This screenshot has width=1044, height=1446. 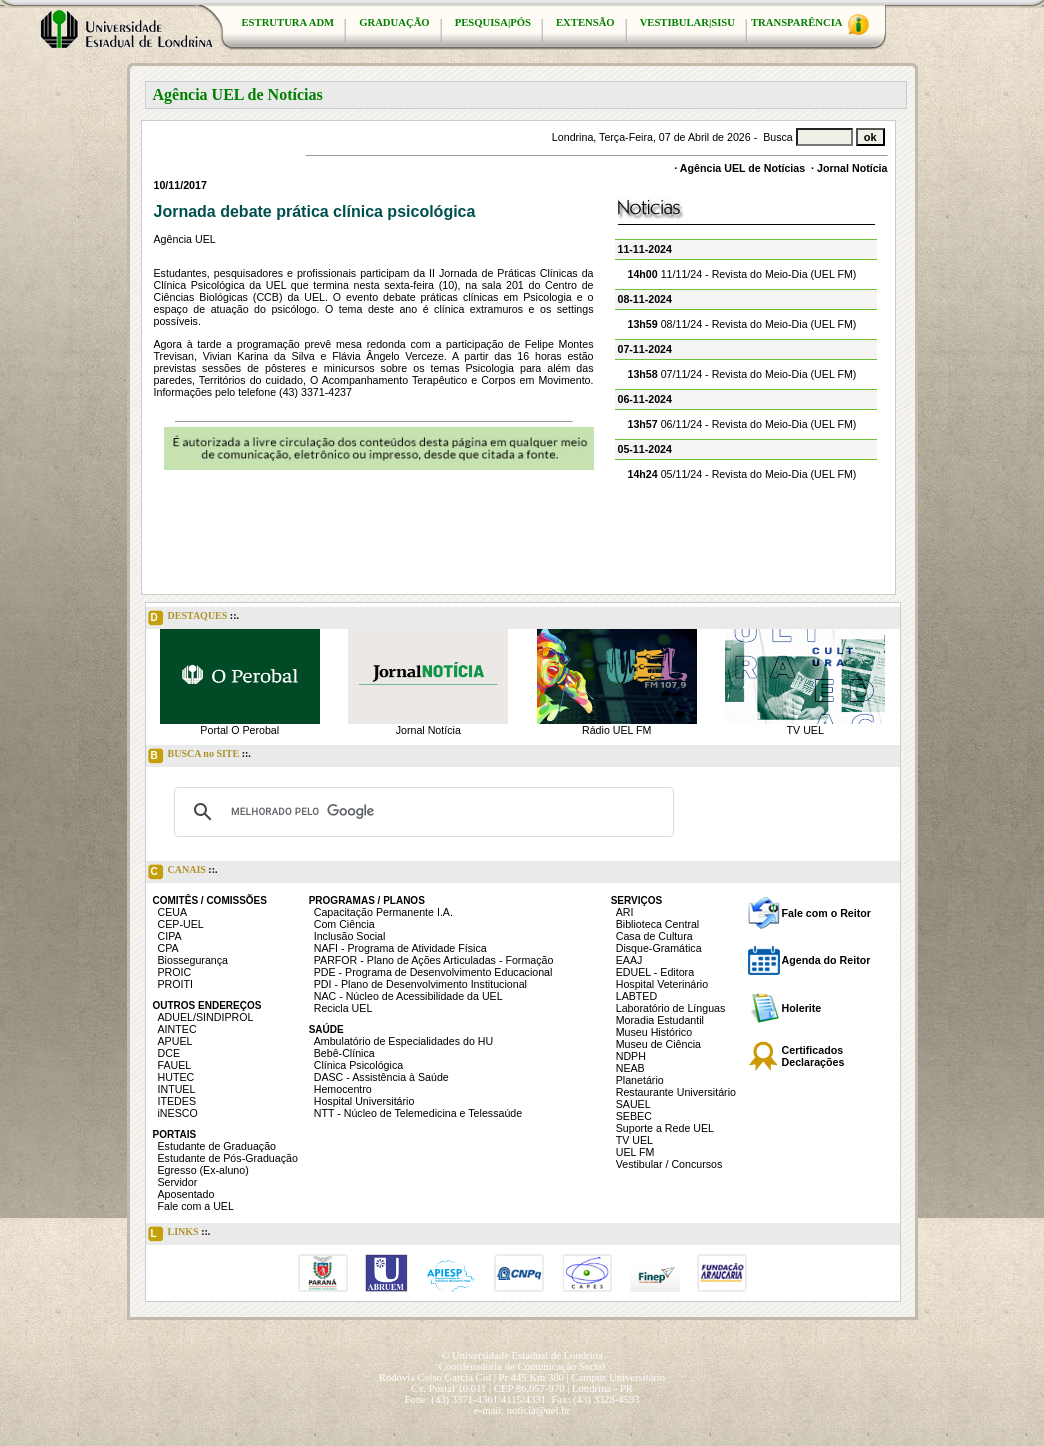 I want to click on VESTIBULAR|SISU, so click(x=687, y=22).